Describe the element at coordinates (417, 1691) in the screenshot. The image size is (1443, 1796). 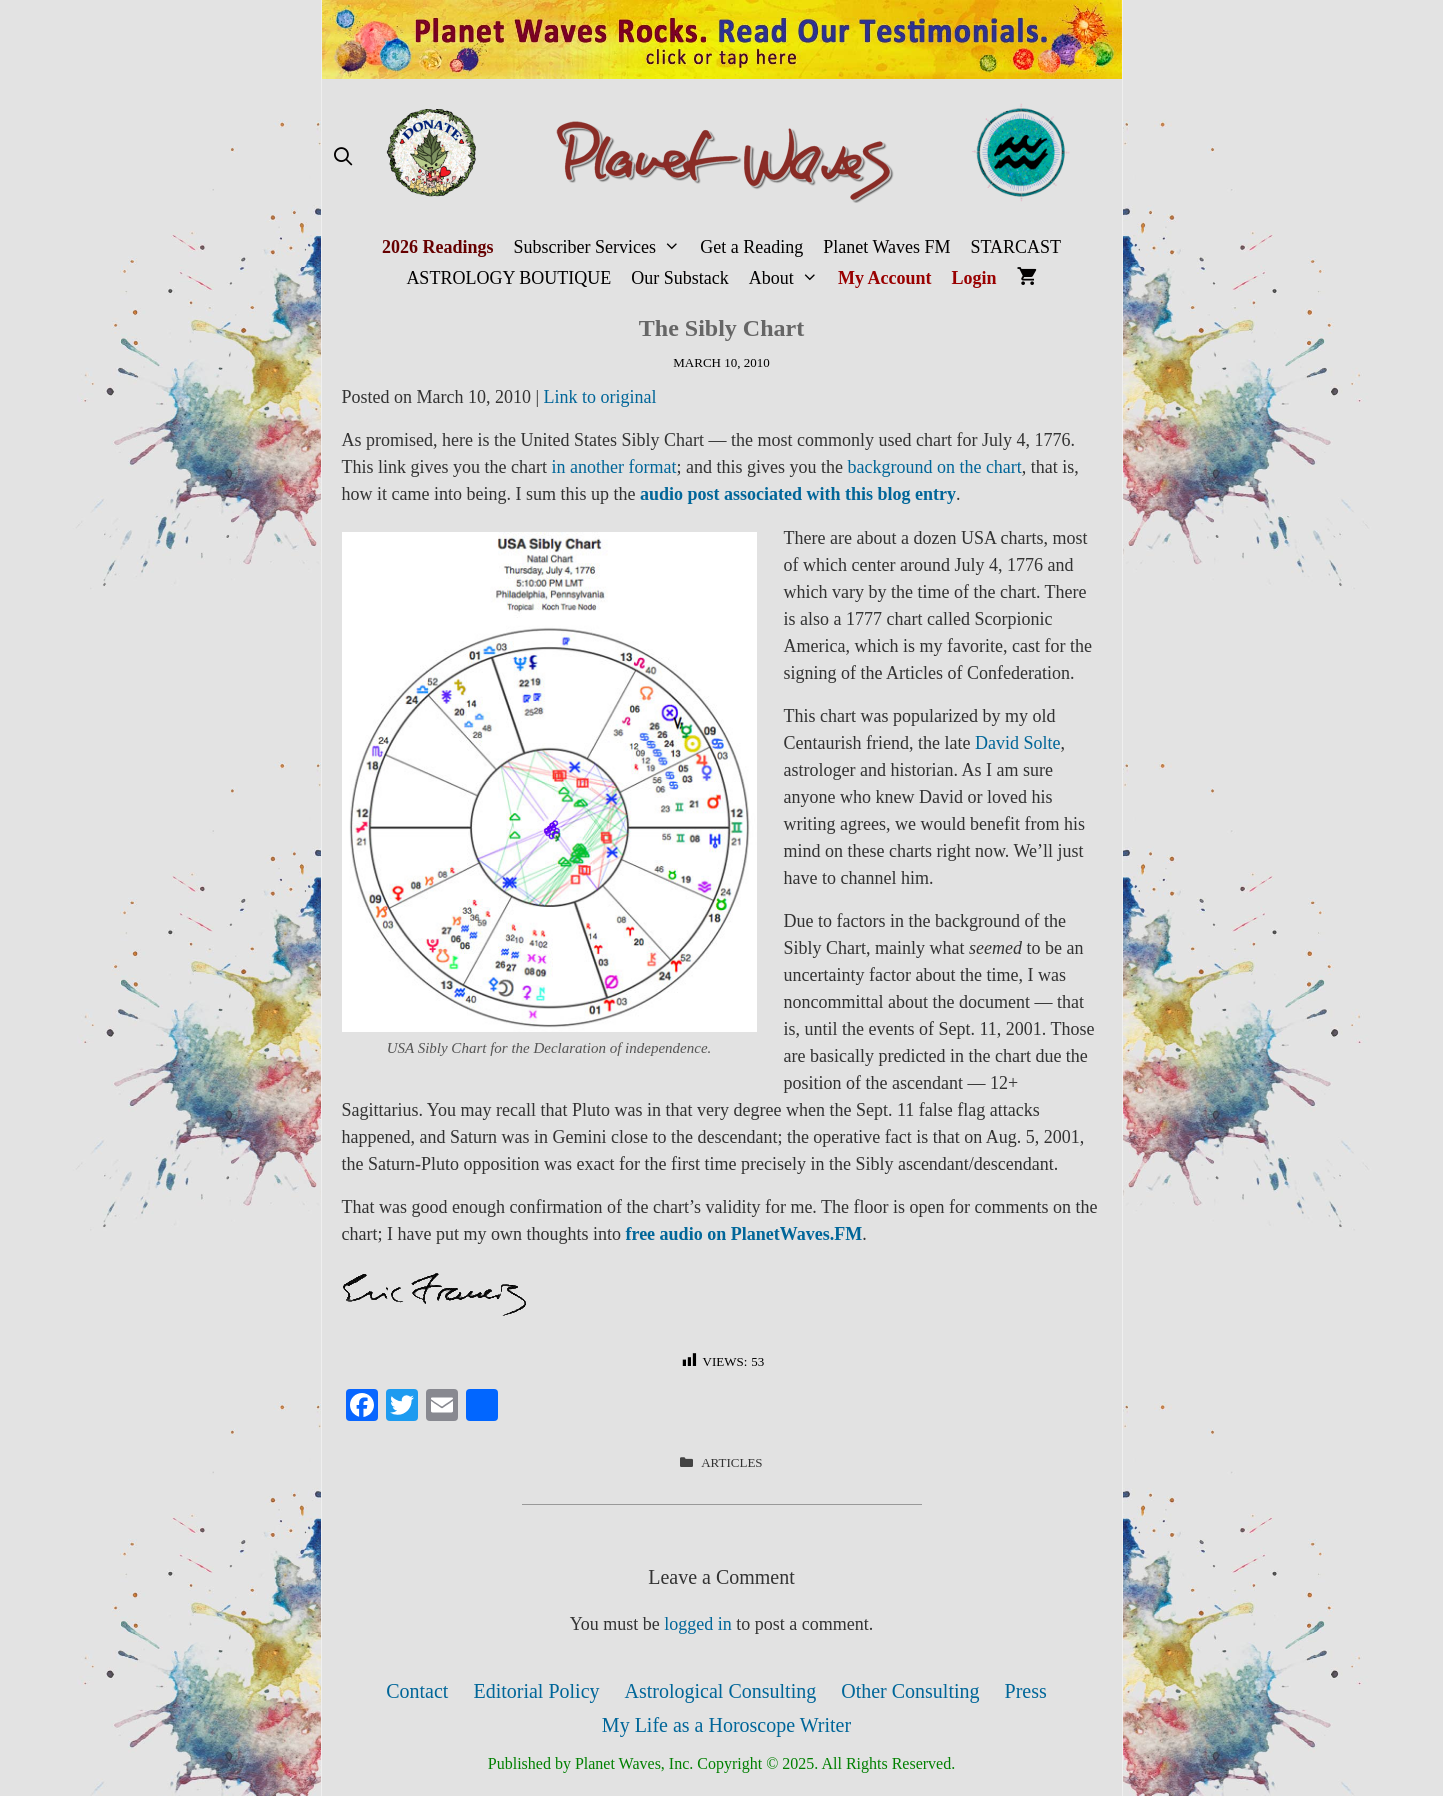
I see `Contact` at that location.